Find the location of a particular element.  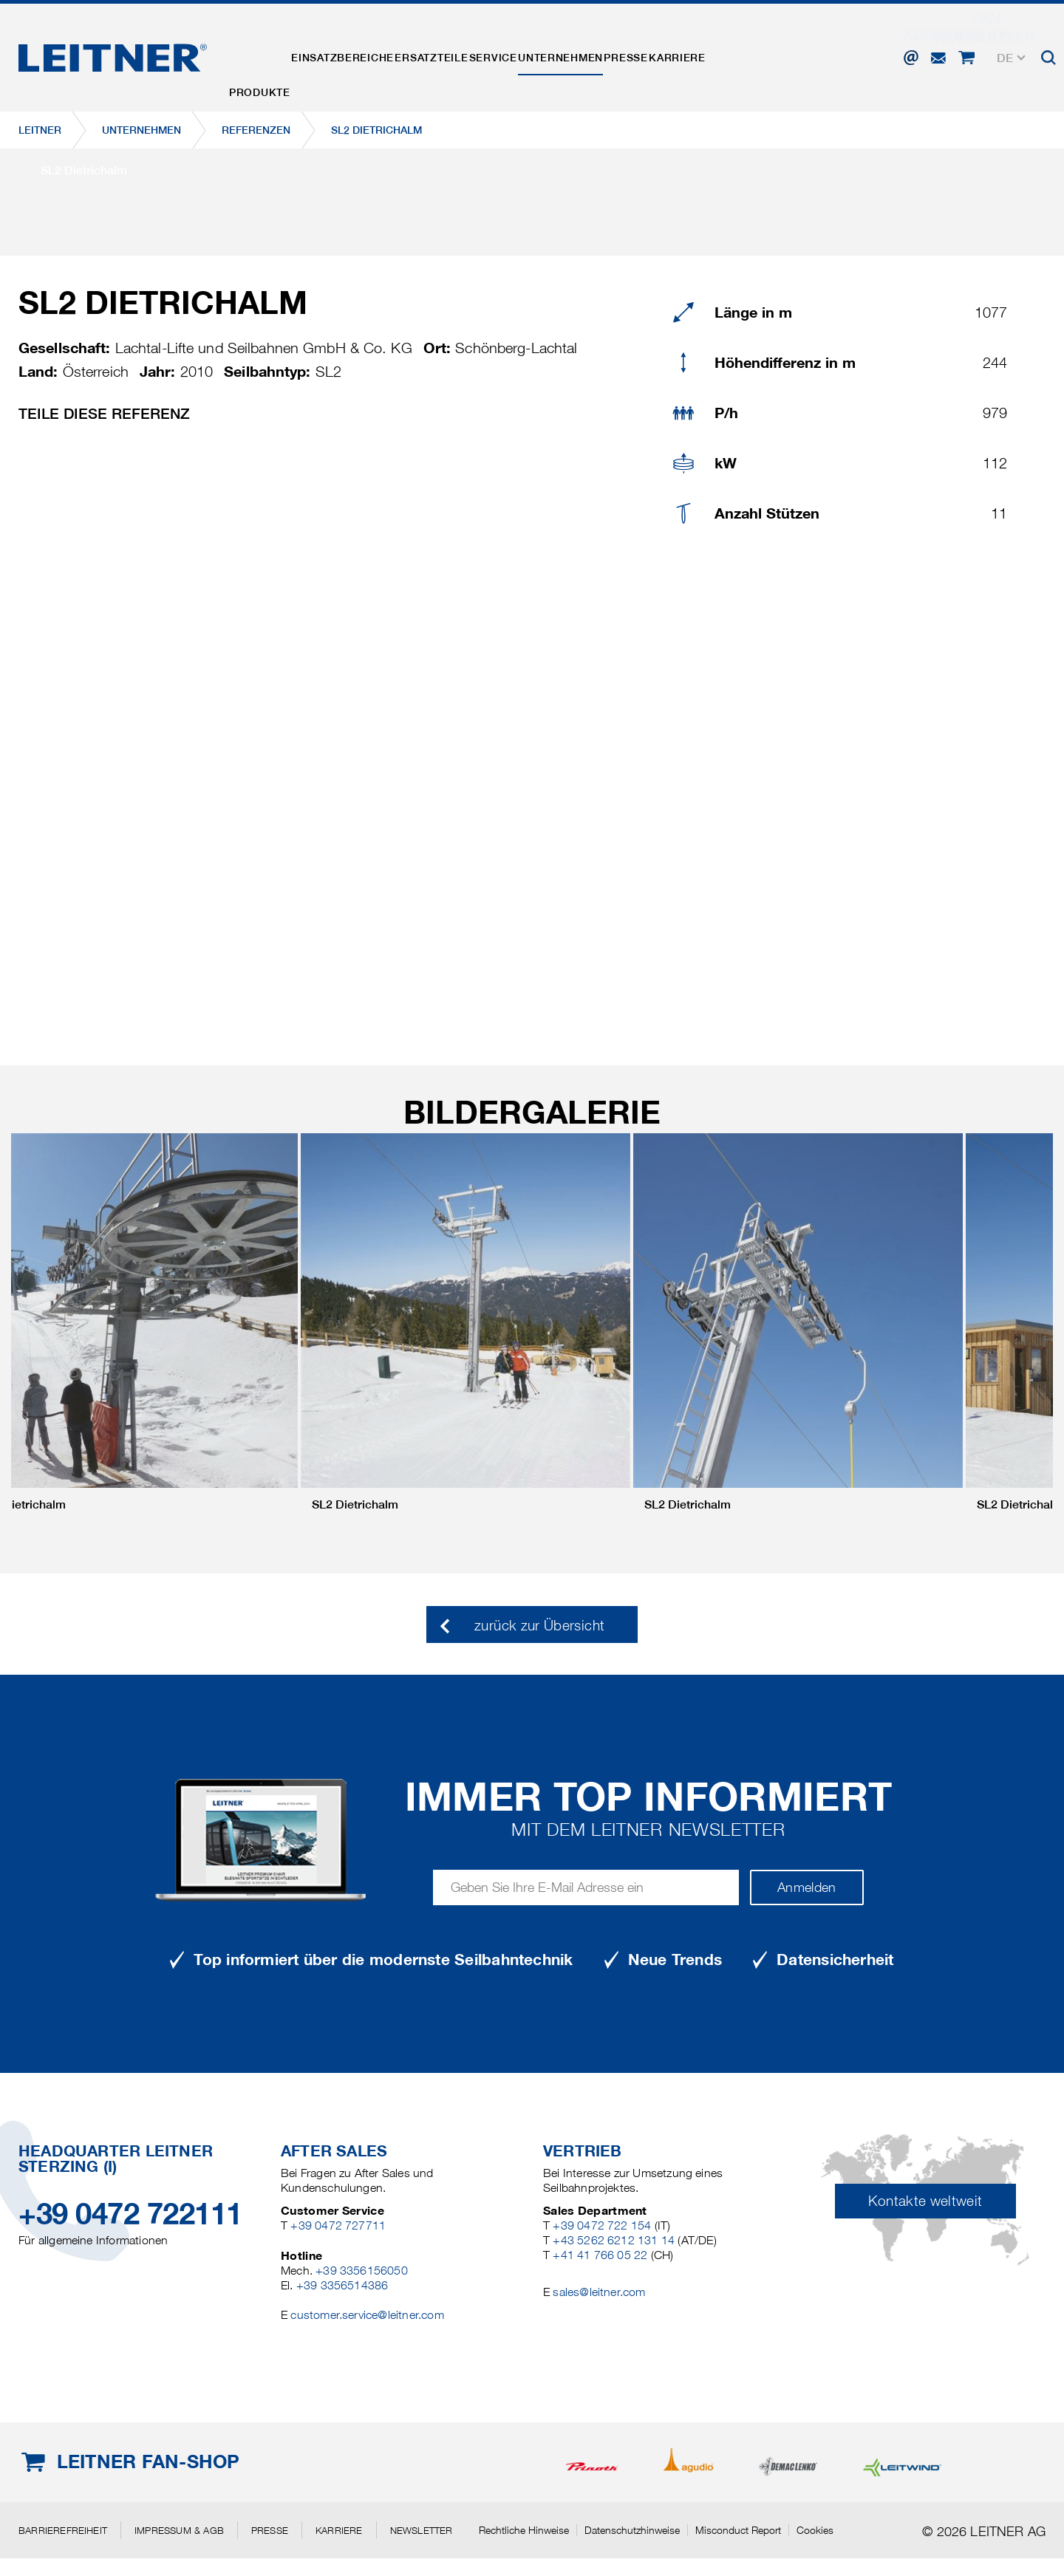

Produkte is located at coordinates (268, 54).